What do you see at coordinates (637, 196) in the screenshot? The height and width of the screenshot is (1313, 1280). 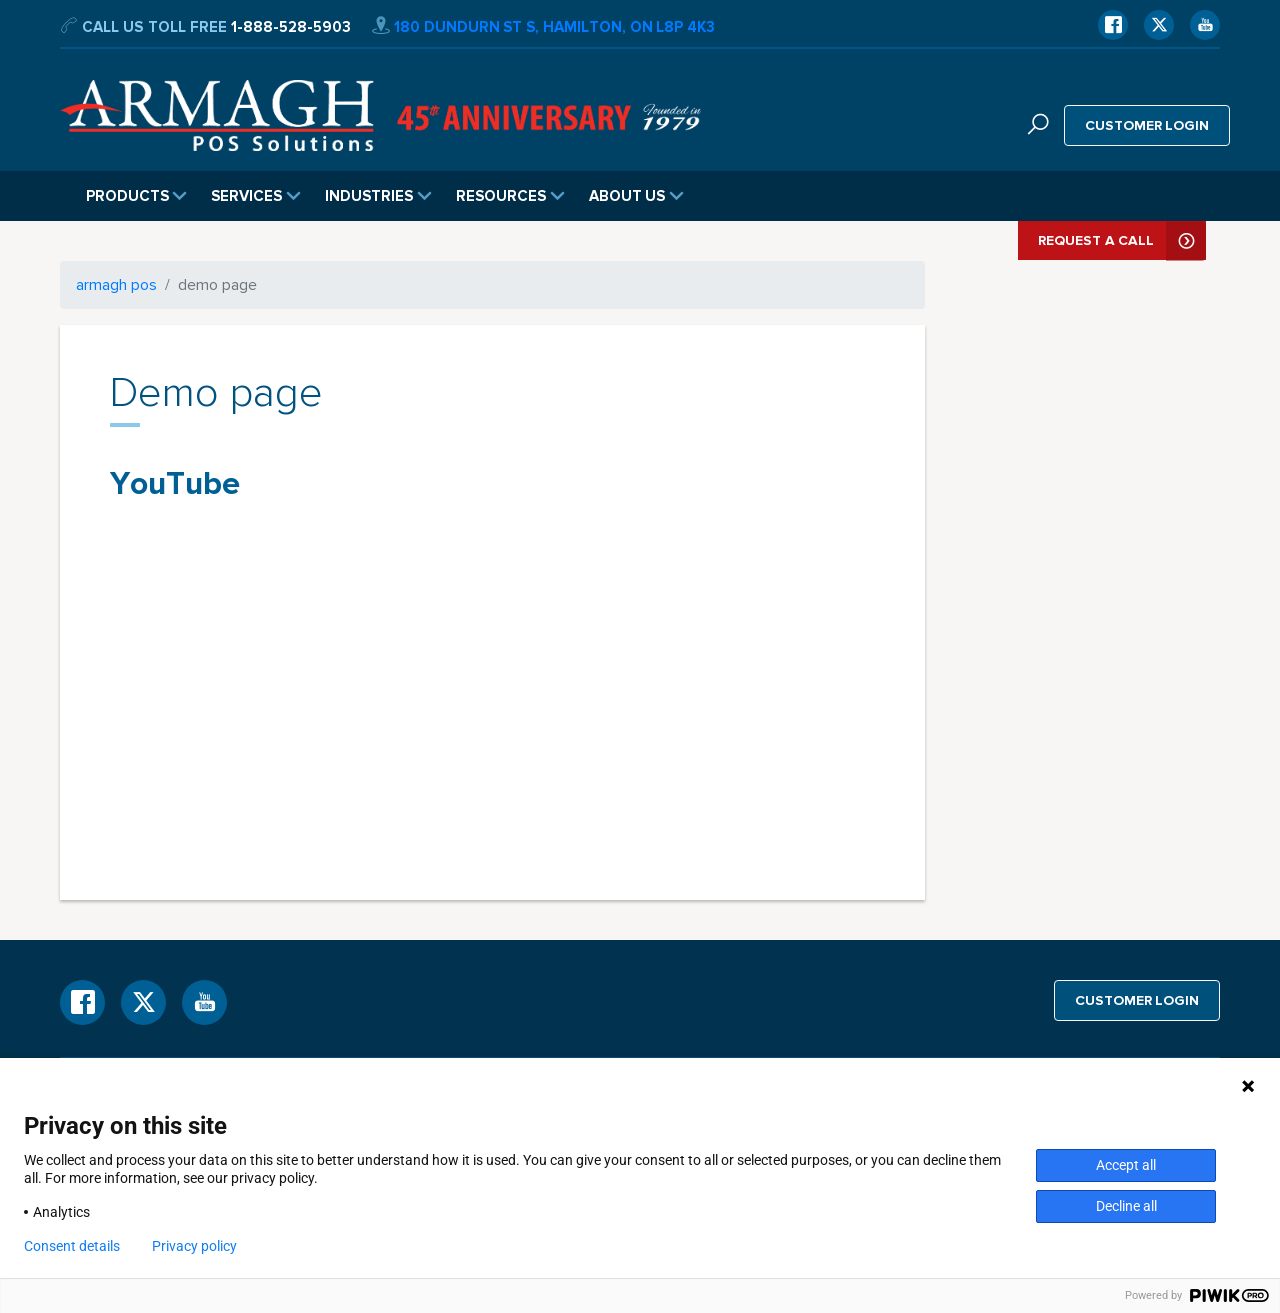 I see `About Us` at bounding box center [637, 196].